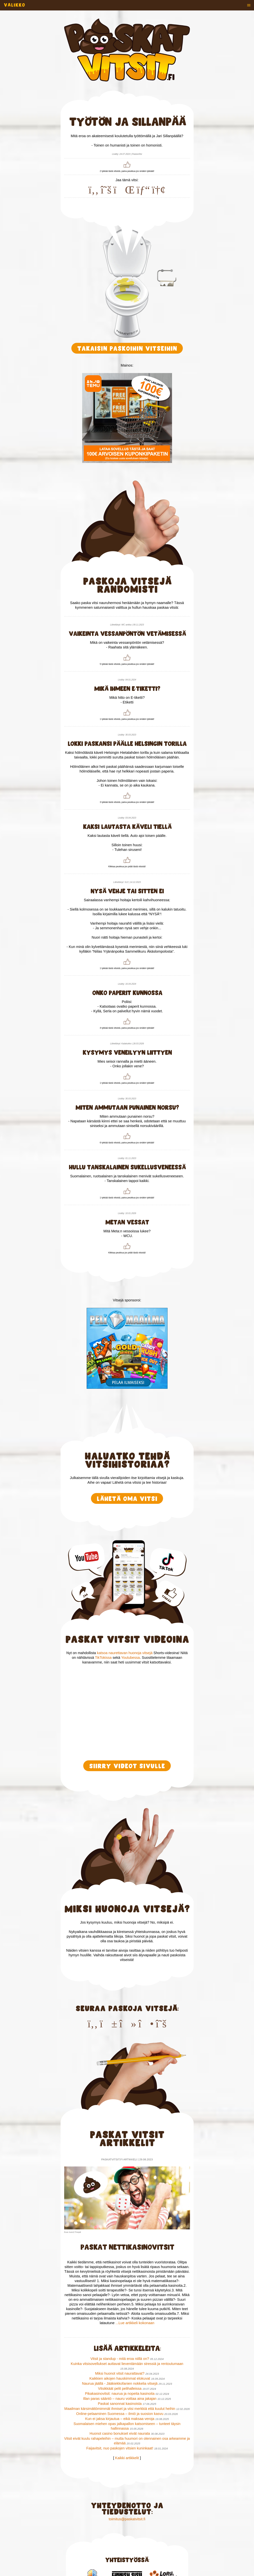 The width and height of the screenshot is (254, 2576). I want to click on Kuinka vitsisovellukset auttavat lieventämään stressiä ja rentoutumaan, so click(127, 2364).